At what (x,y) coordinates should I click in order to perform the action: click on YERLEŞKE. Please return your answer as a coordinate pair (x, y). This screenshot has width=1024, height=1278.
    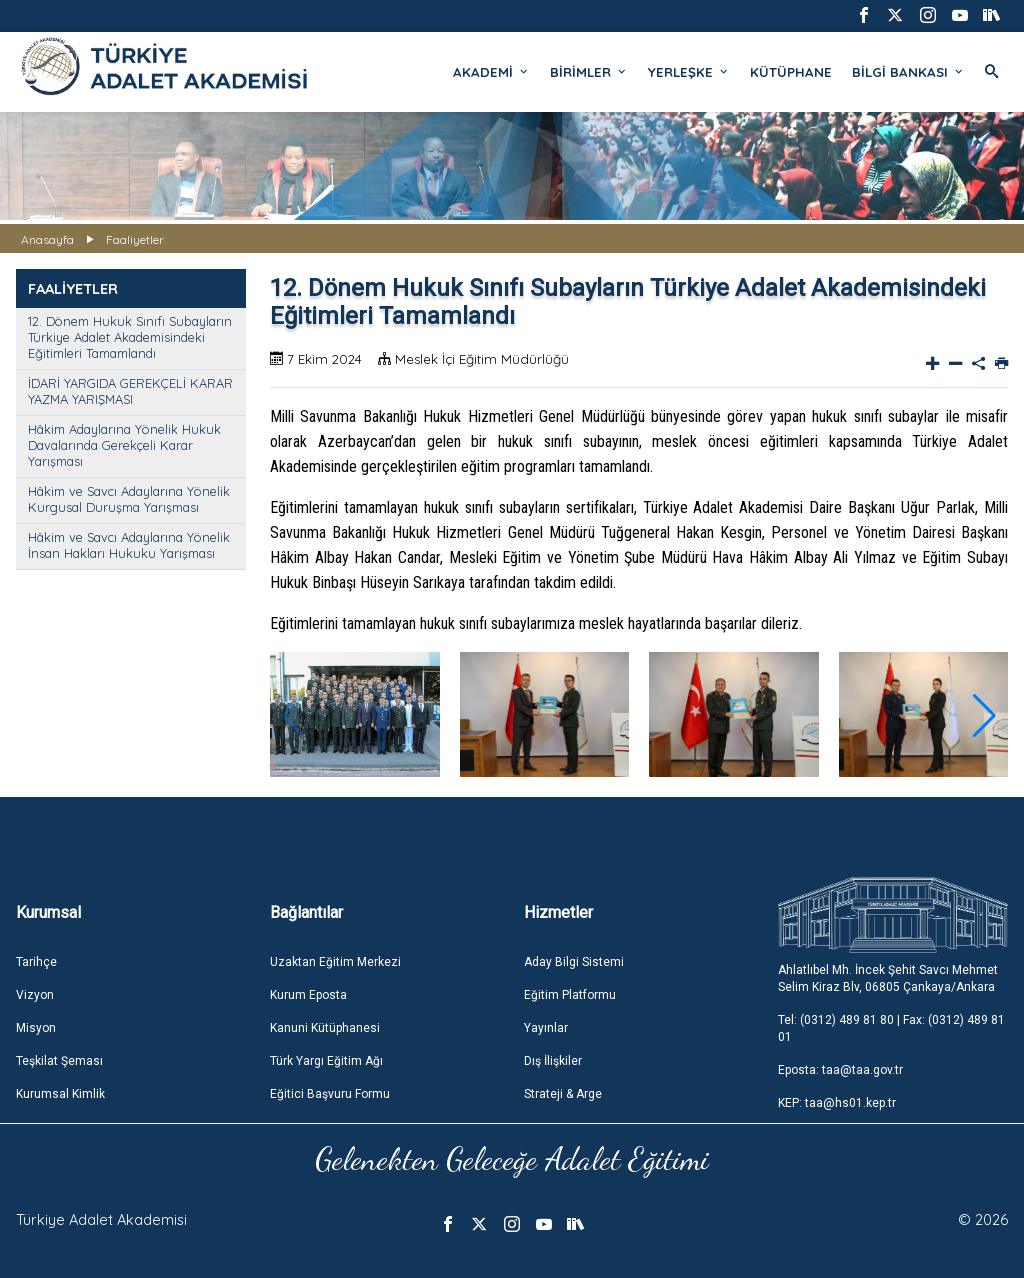
    Looking at the image, I should click on (689, 72).